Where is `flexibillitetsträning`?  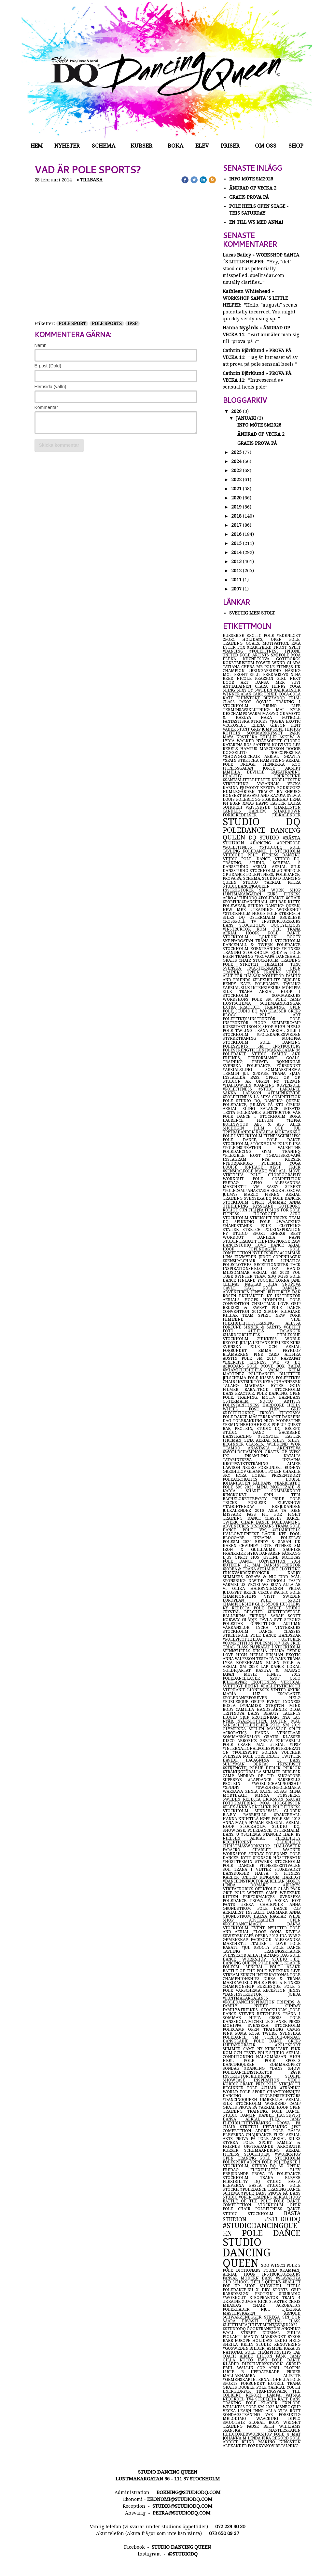 flexibillitetsträning is located at coordinates (254, 1323).